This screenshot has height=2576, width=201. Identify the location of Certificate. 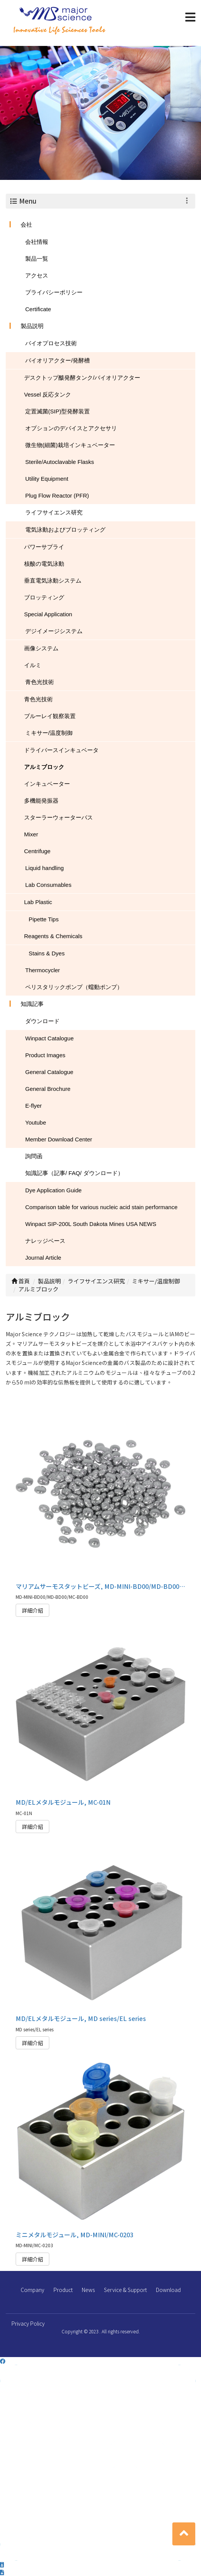
(38, 309).